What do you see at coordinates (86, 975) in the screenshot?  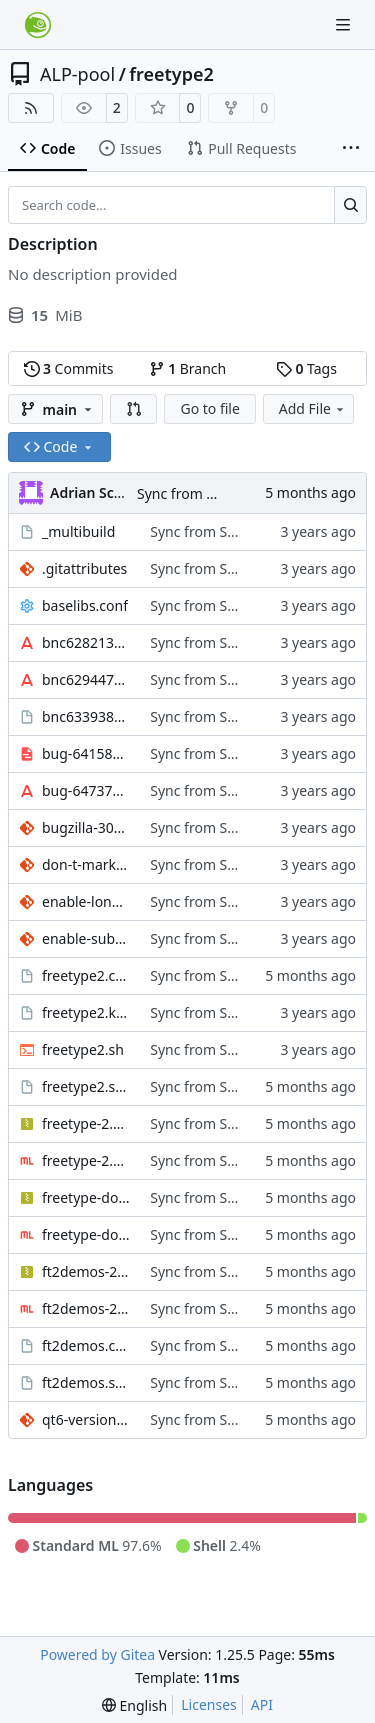 I see `freetype2.changes` at bounding box center [86, 975].